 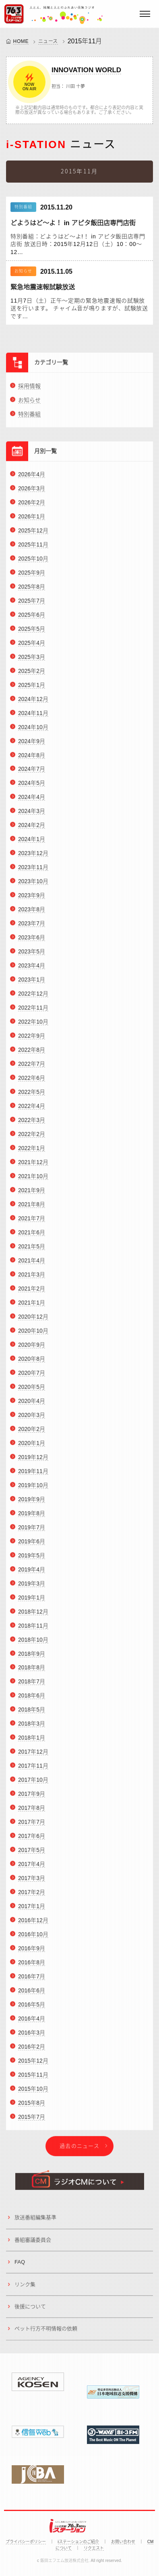 I want to click on 2021年1月, so click(x=31, y=1306).